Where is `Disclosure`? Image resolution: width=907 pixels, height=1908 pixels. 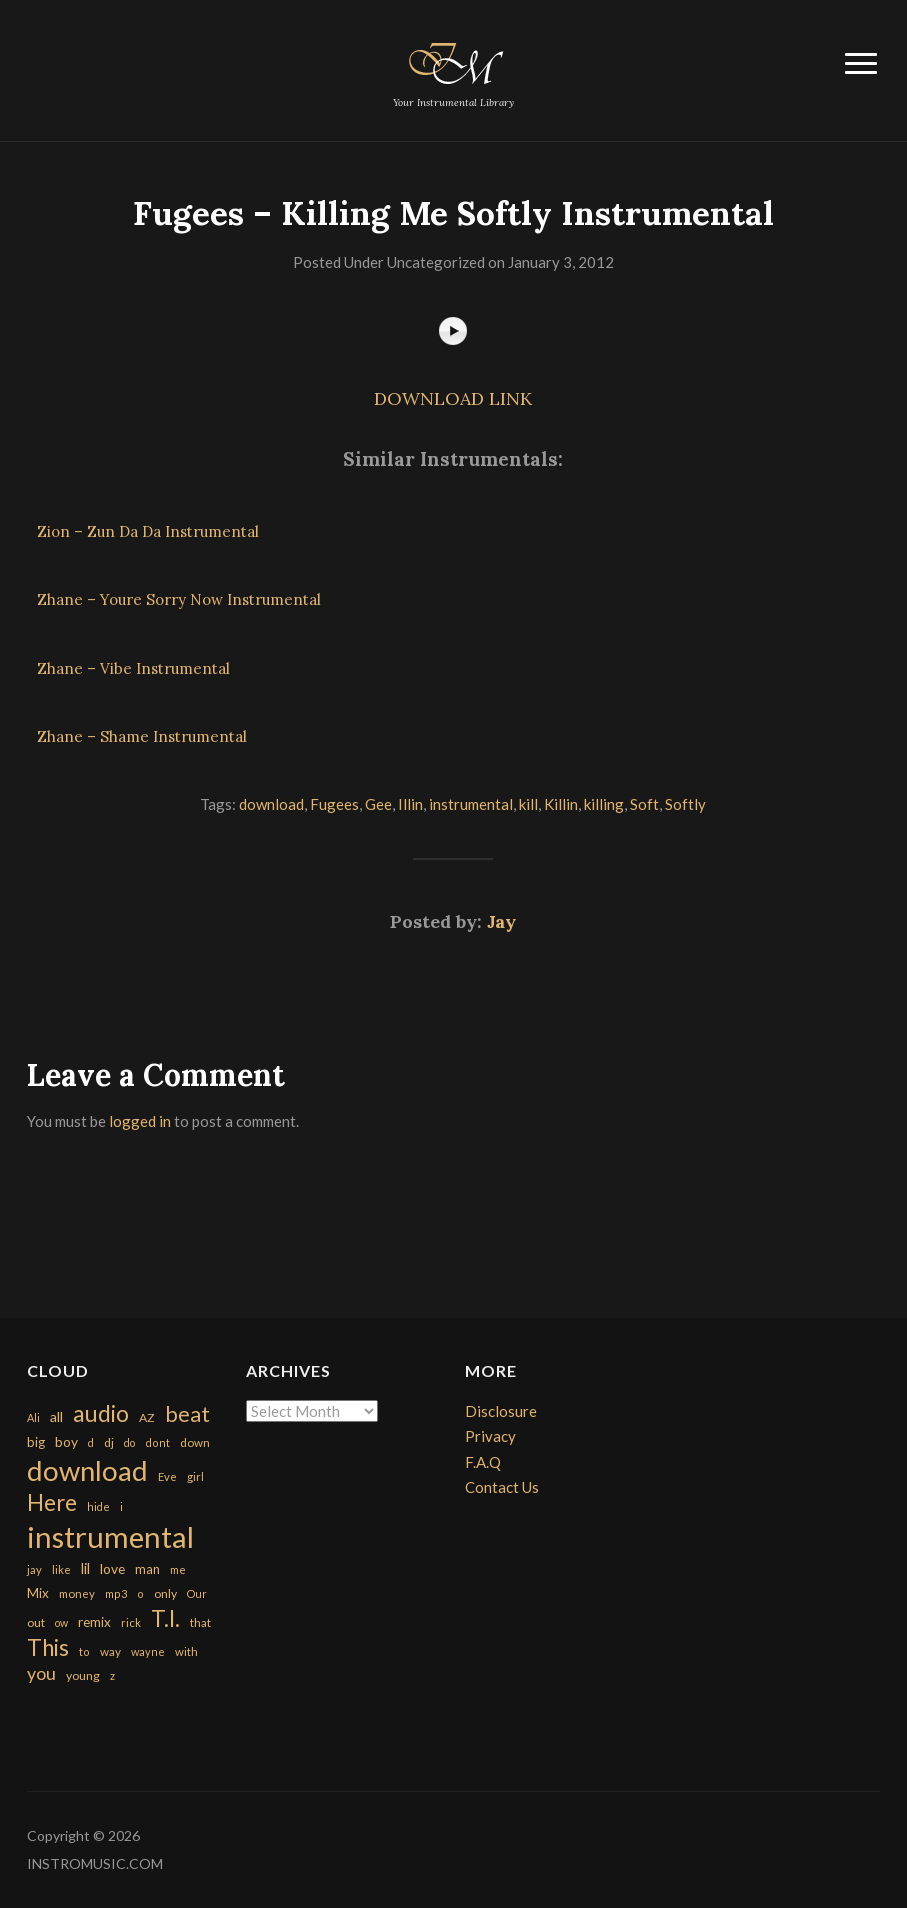
Disclosure is located at coordinates (501, 1411).